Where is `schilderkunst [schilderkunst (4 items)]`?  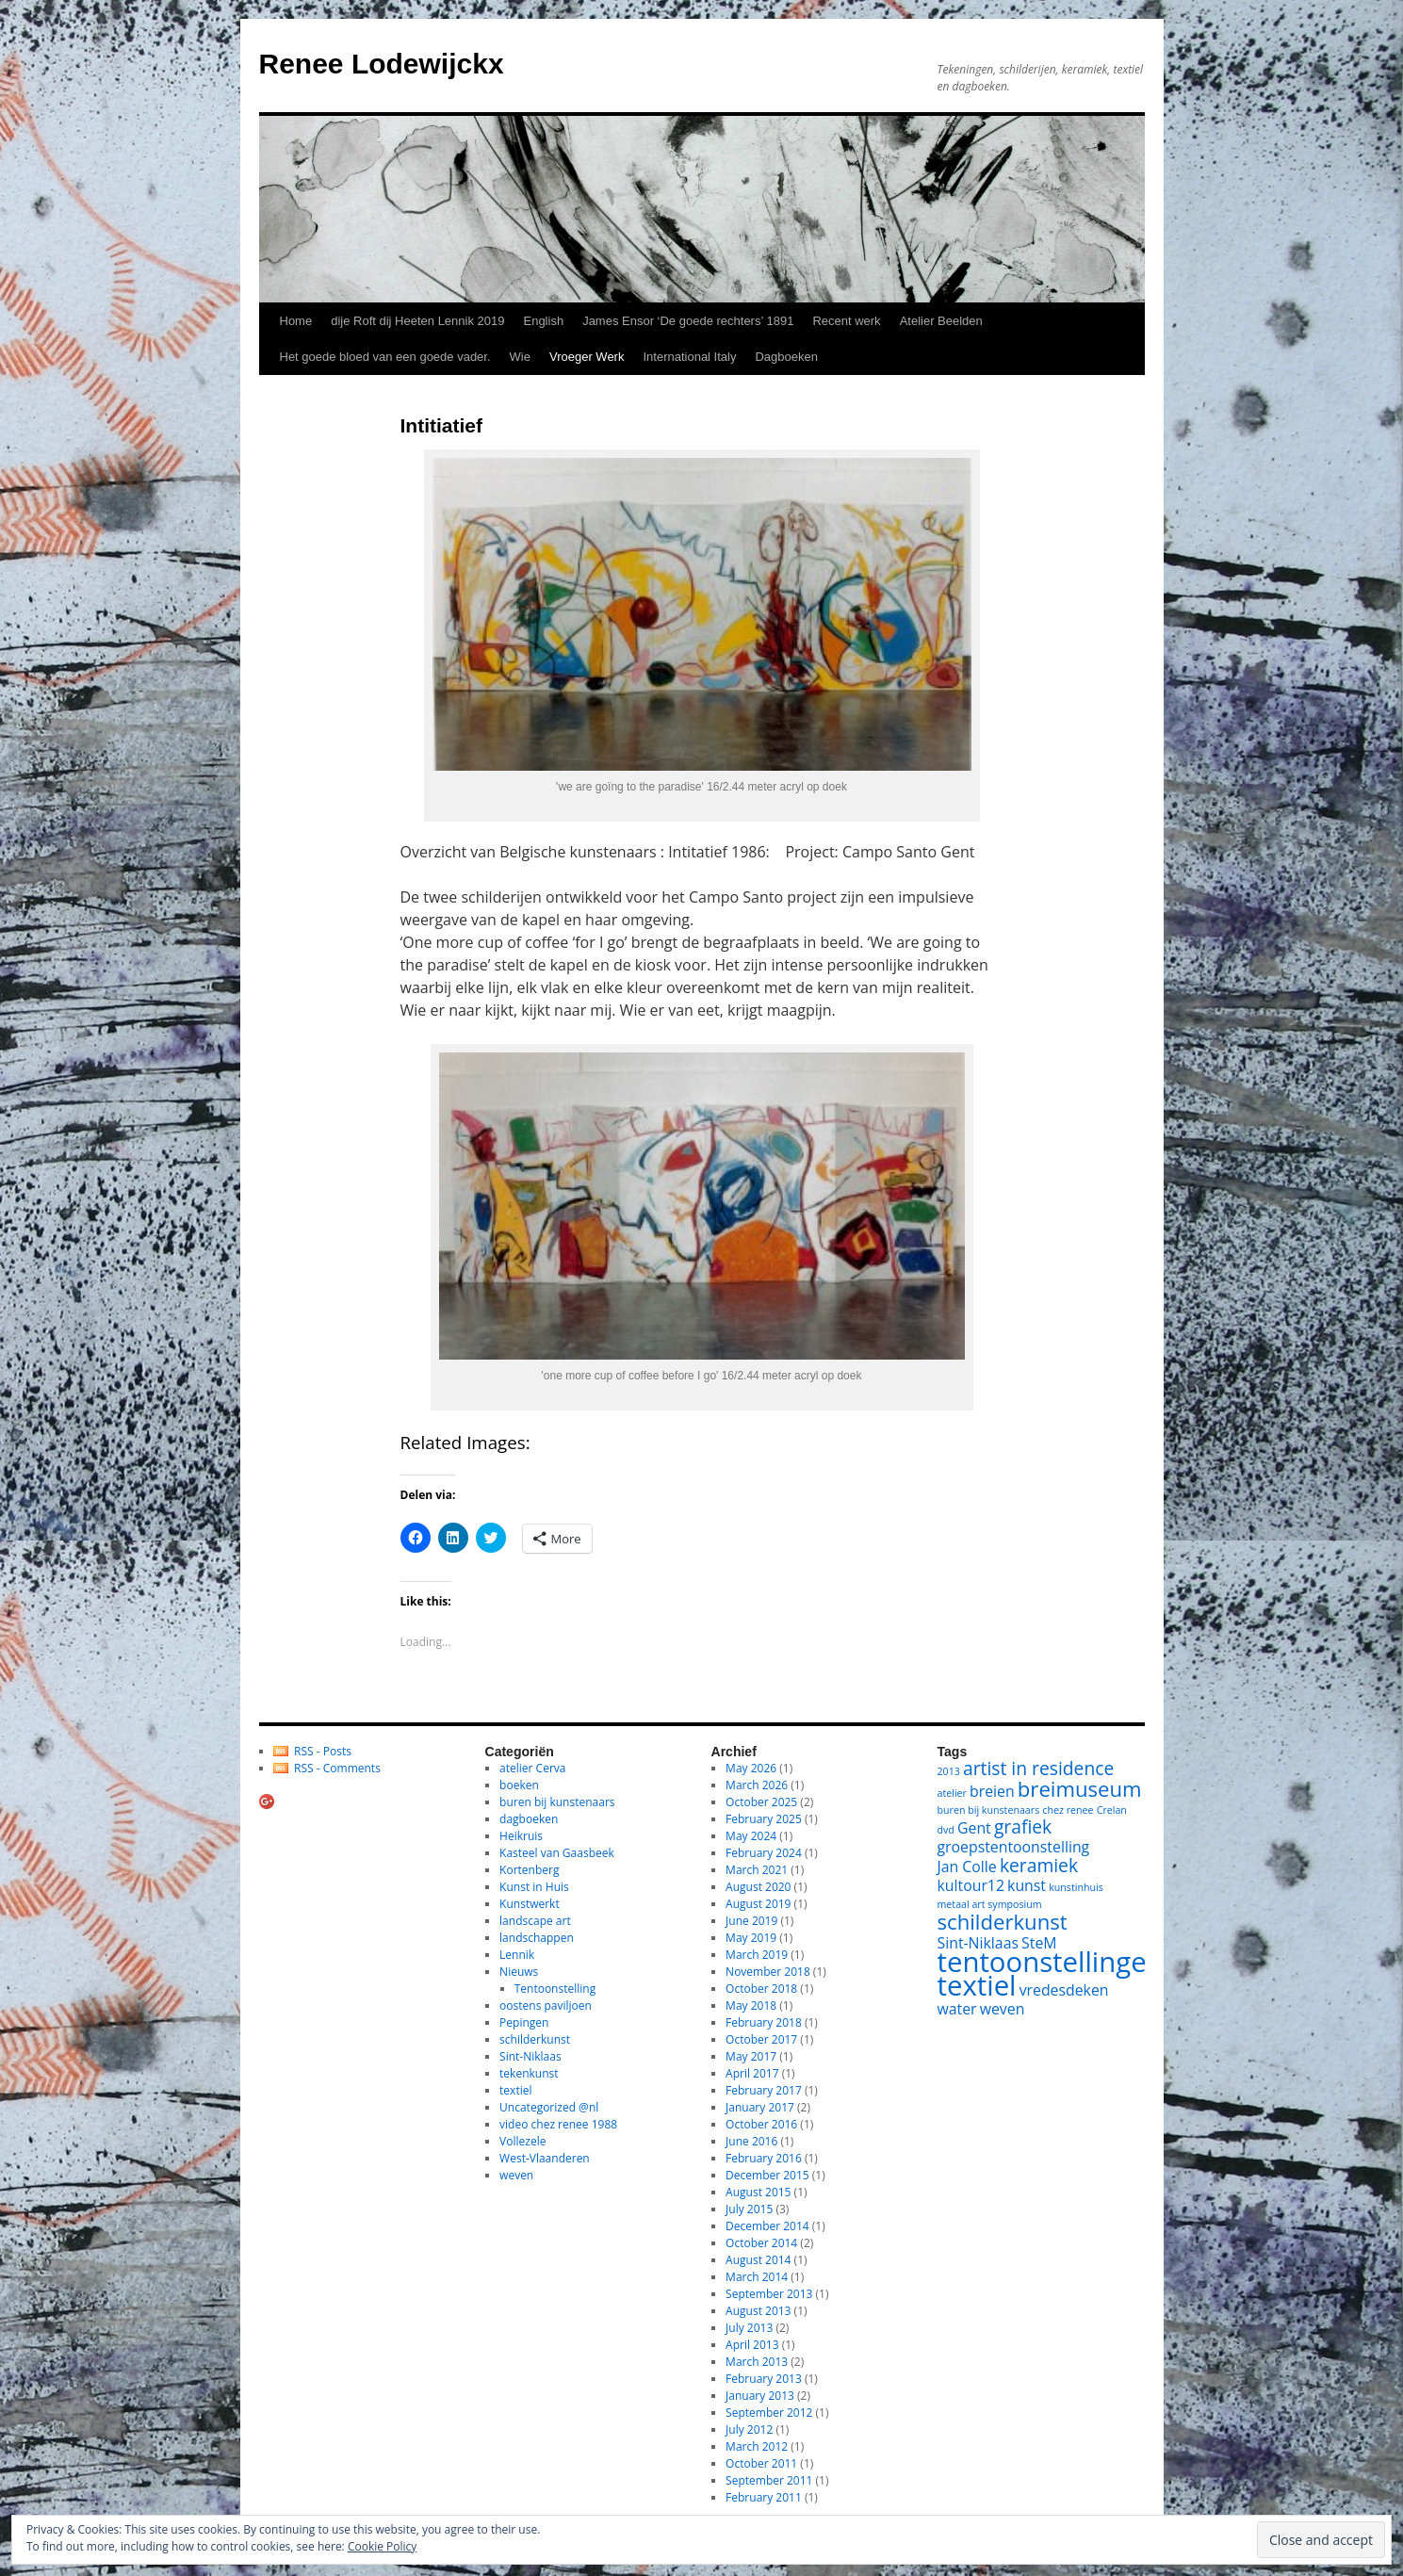 schilderkunst [schilderkunst (4 items)] is located at coordinates (1003, 1921).